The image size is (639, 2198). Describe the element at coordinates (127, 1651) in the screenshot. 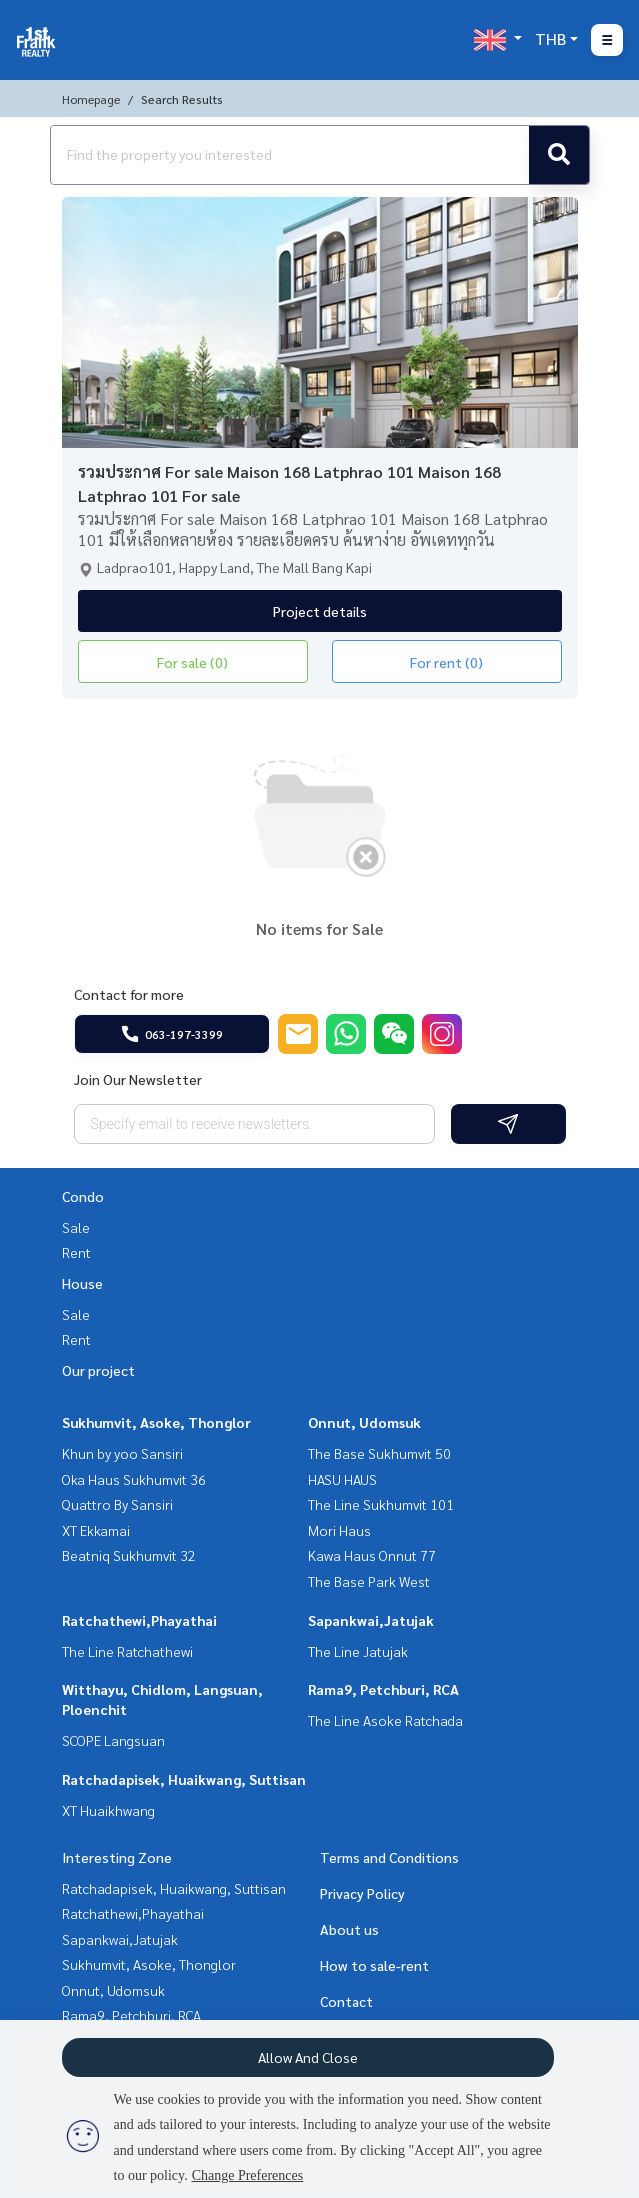

I see `The Line Ratchathewi` at that location.